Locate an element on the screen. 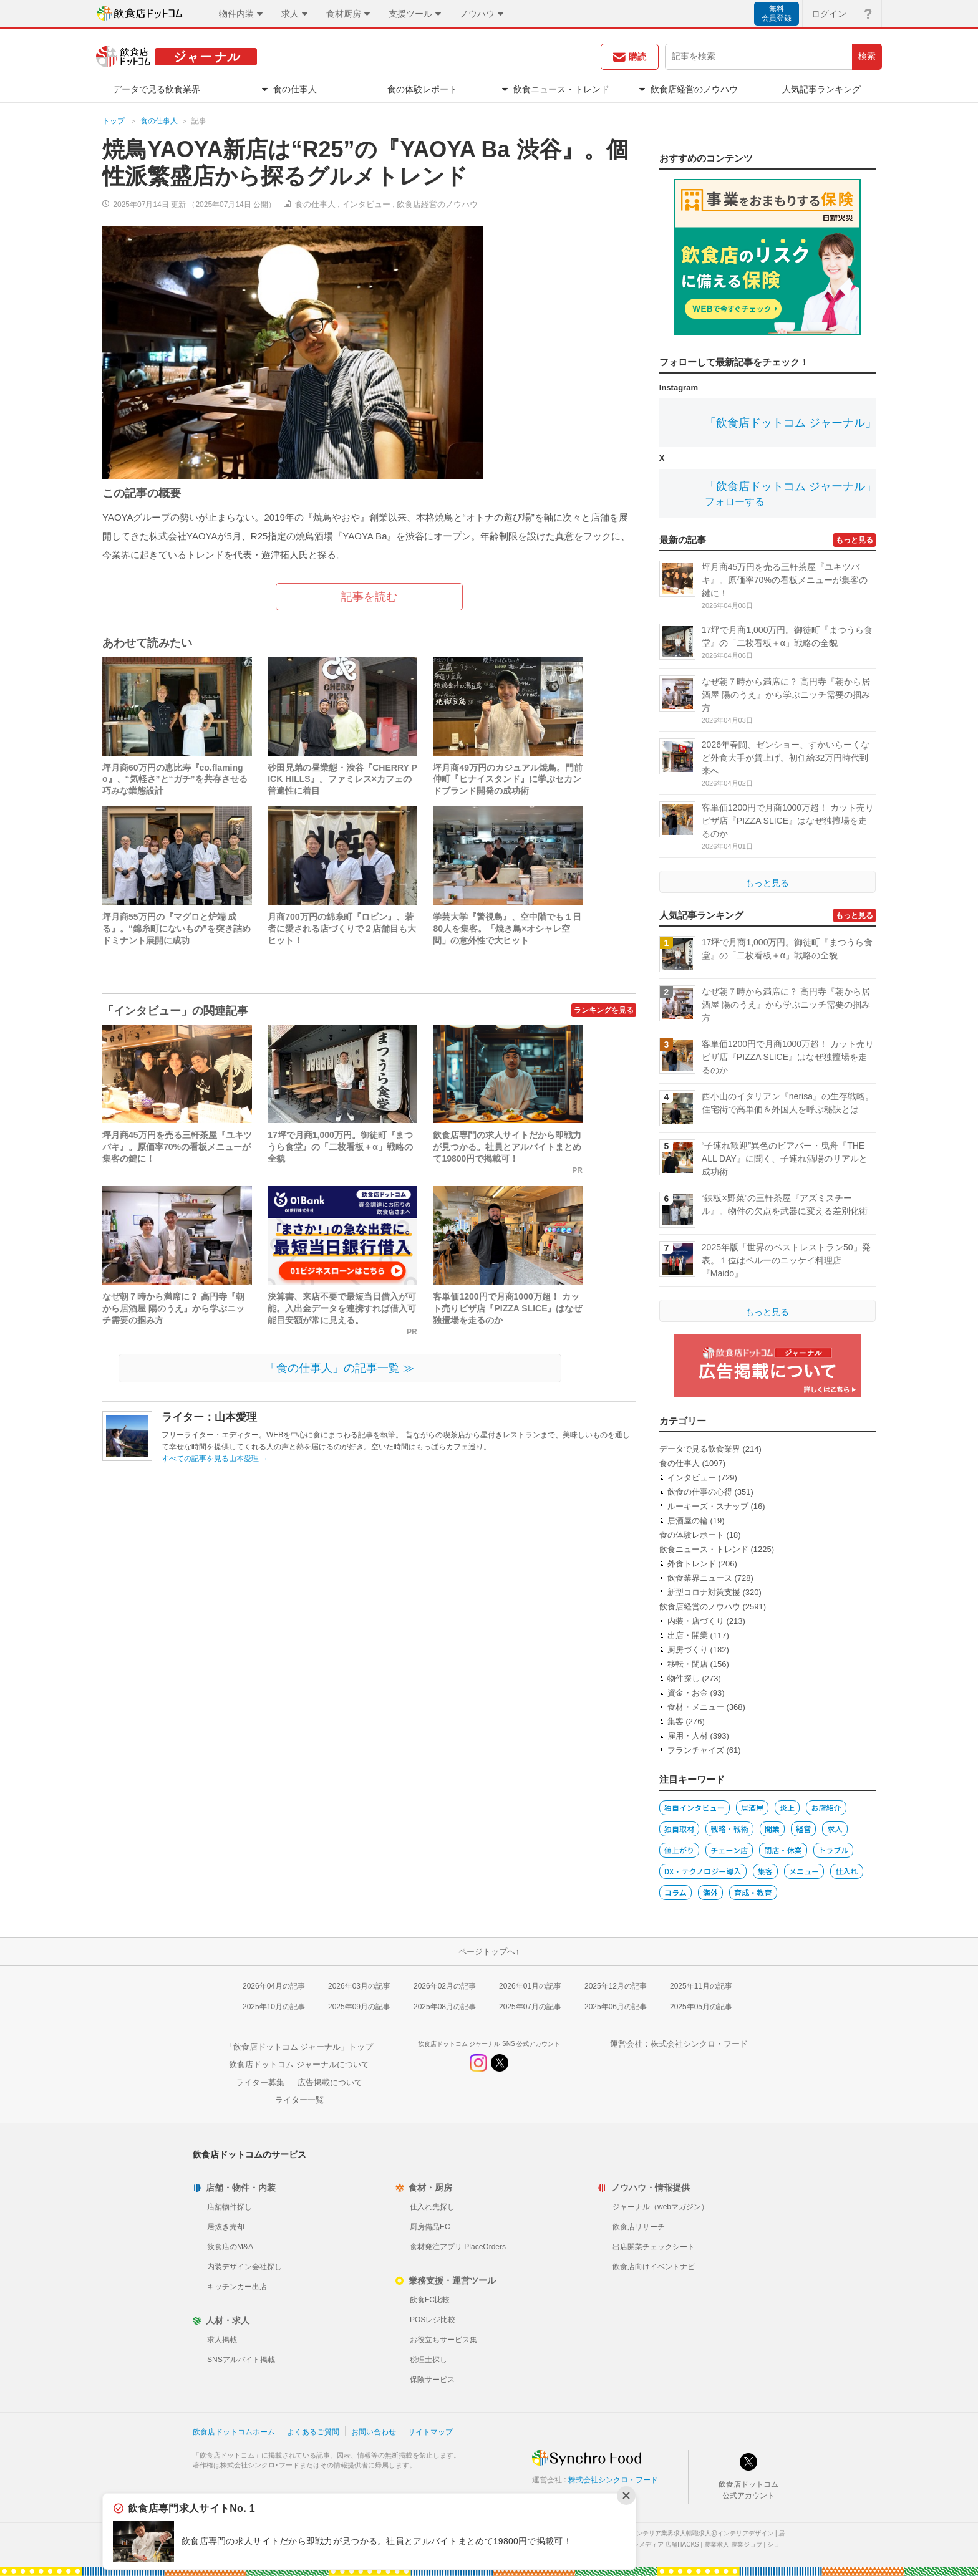 Image resolution: width=978 pixels, height=2576 pixels. 店舗物件探し is located at coordinates (229, 2206).